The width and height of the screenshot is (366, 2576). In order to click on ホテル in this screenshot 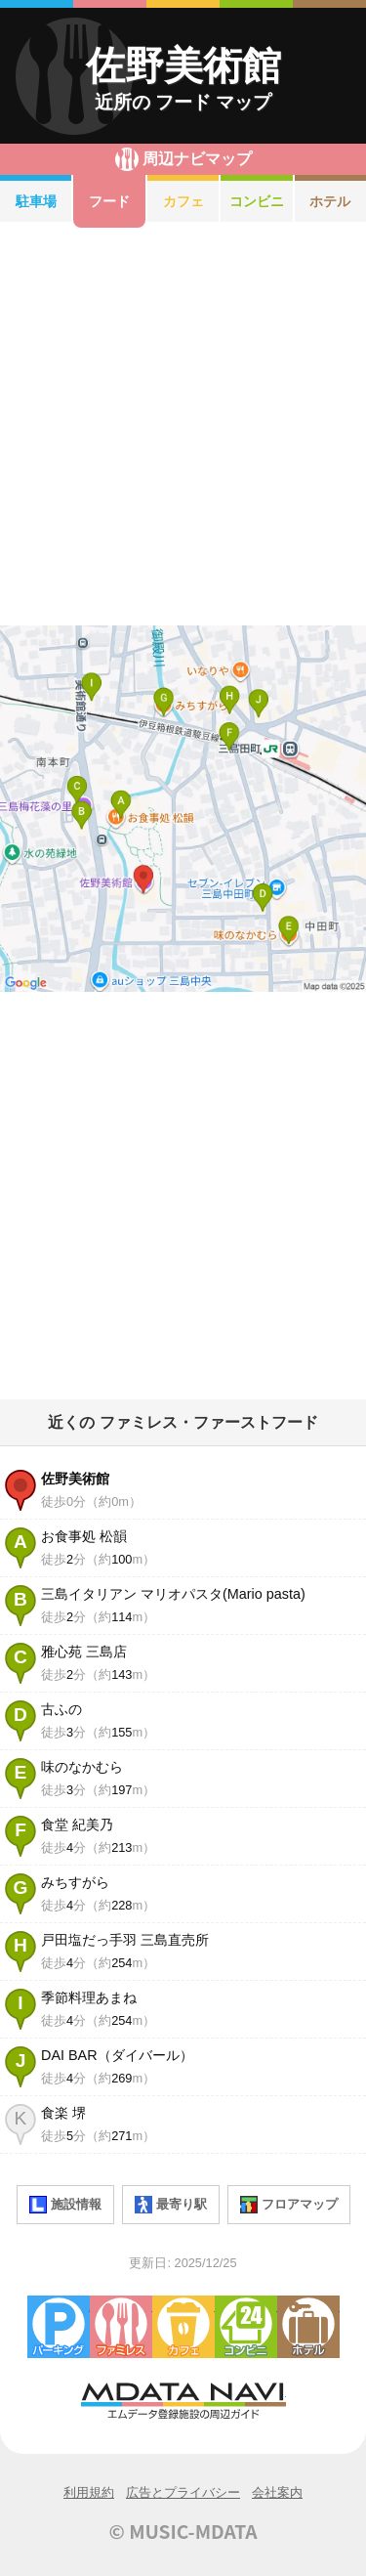, I will do `click(308, 2327)`.